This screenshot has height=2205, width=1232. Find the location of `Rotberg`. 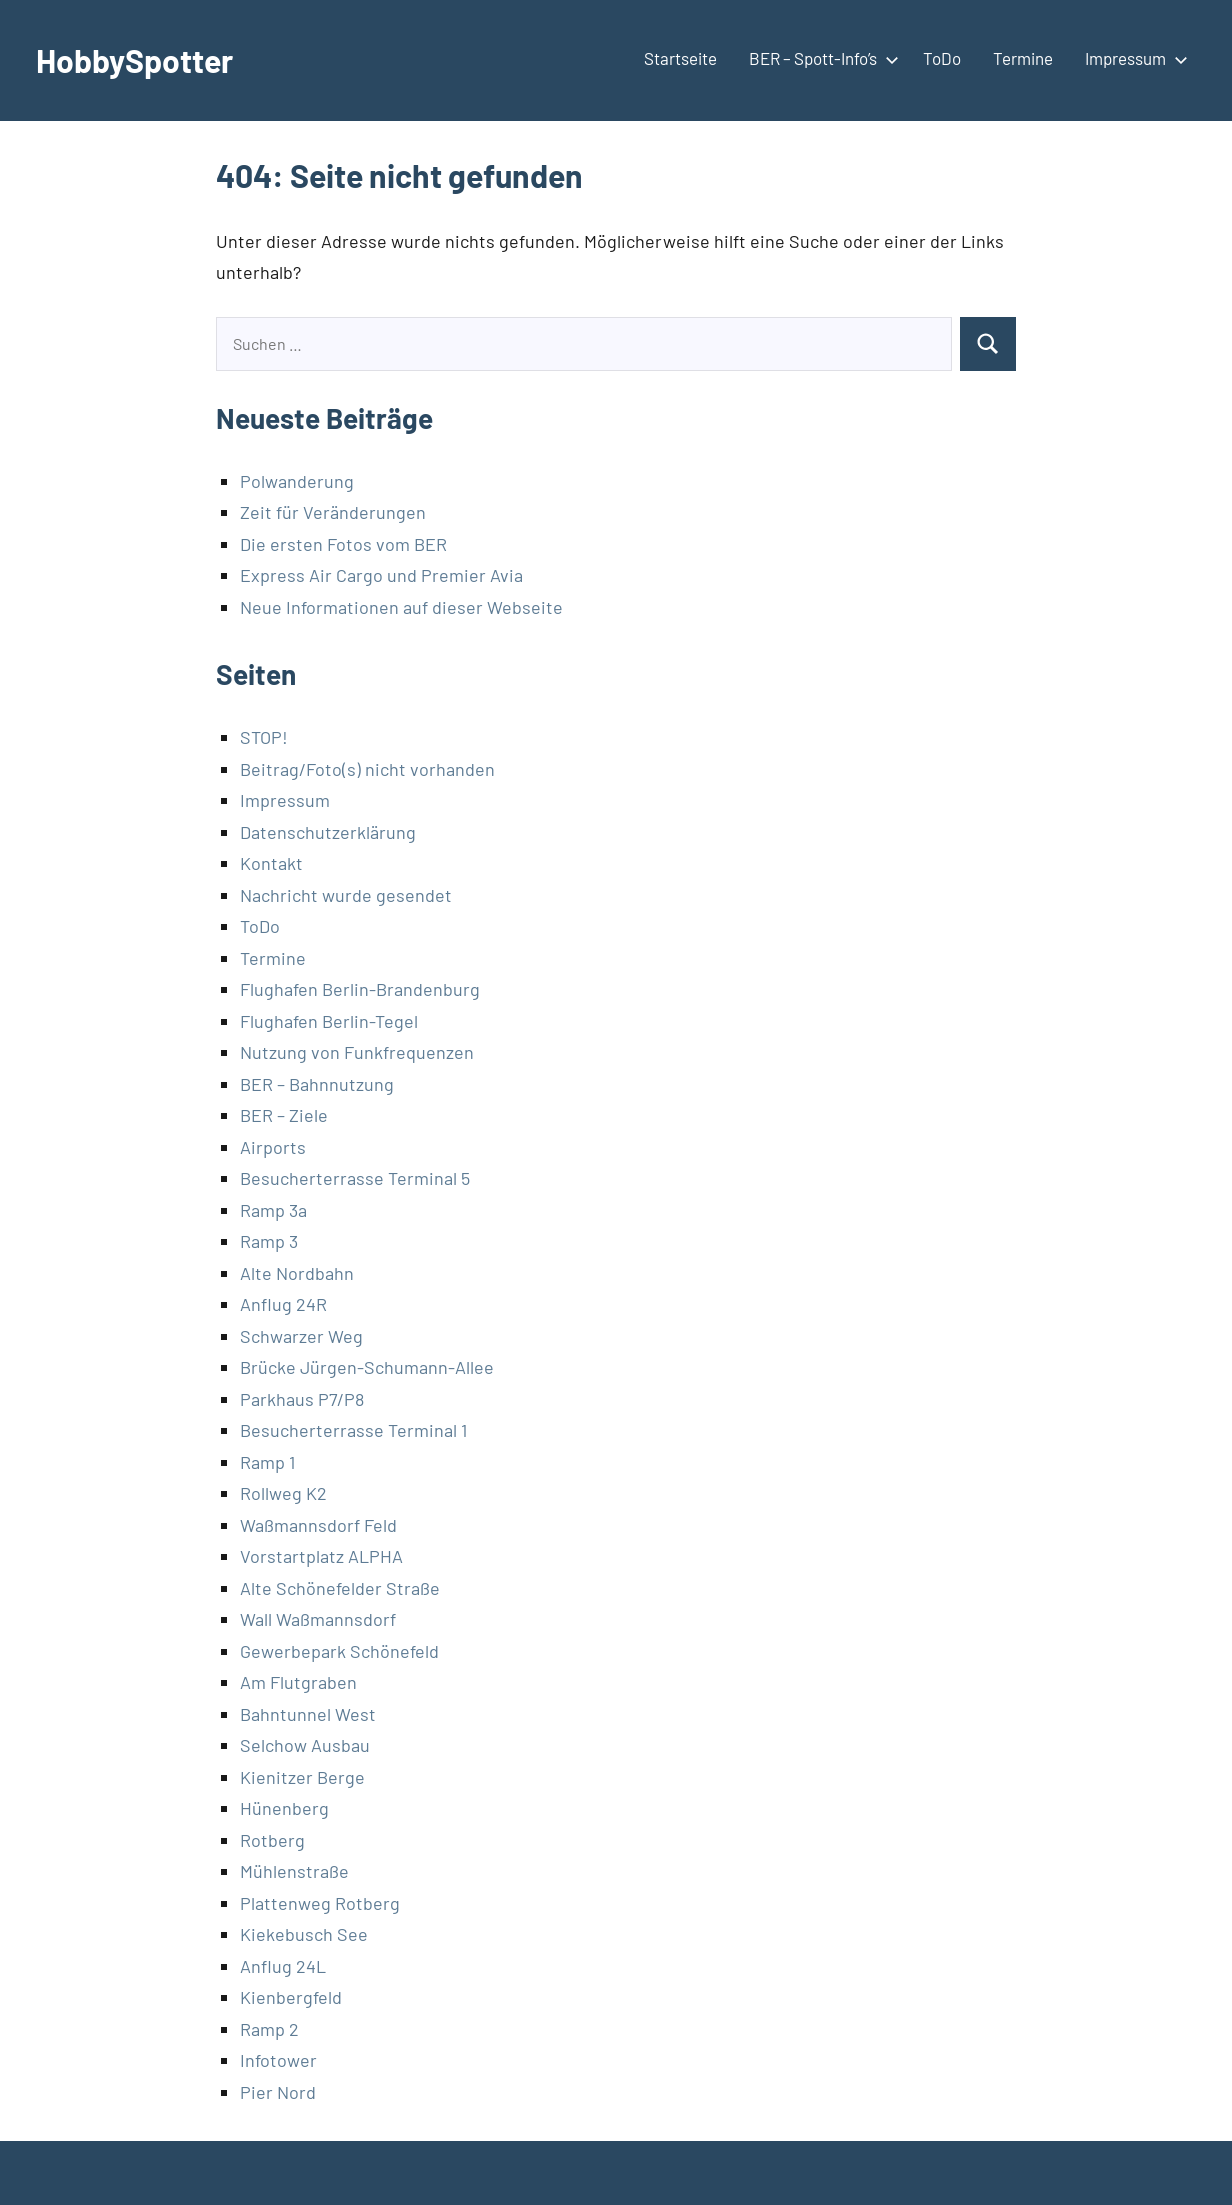

Rotberg is located at coordinates (272, 1840).